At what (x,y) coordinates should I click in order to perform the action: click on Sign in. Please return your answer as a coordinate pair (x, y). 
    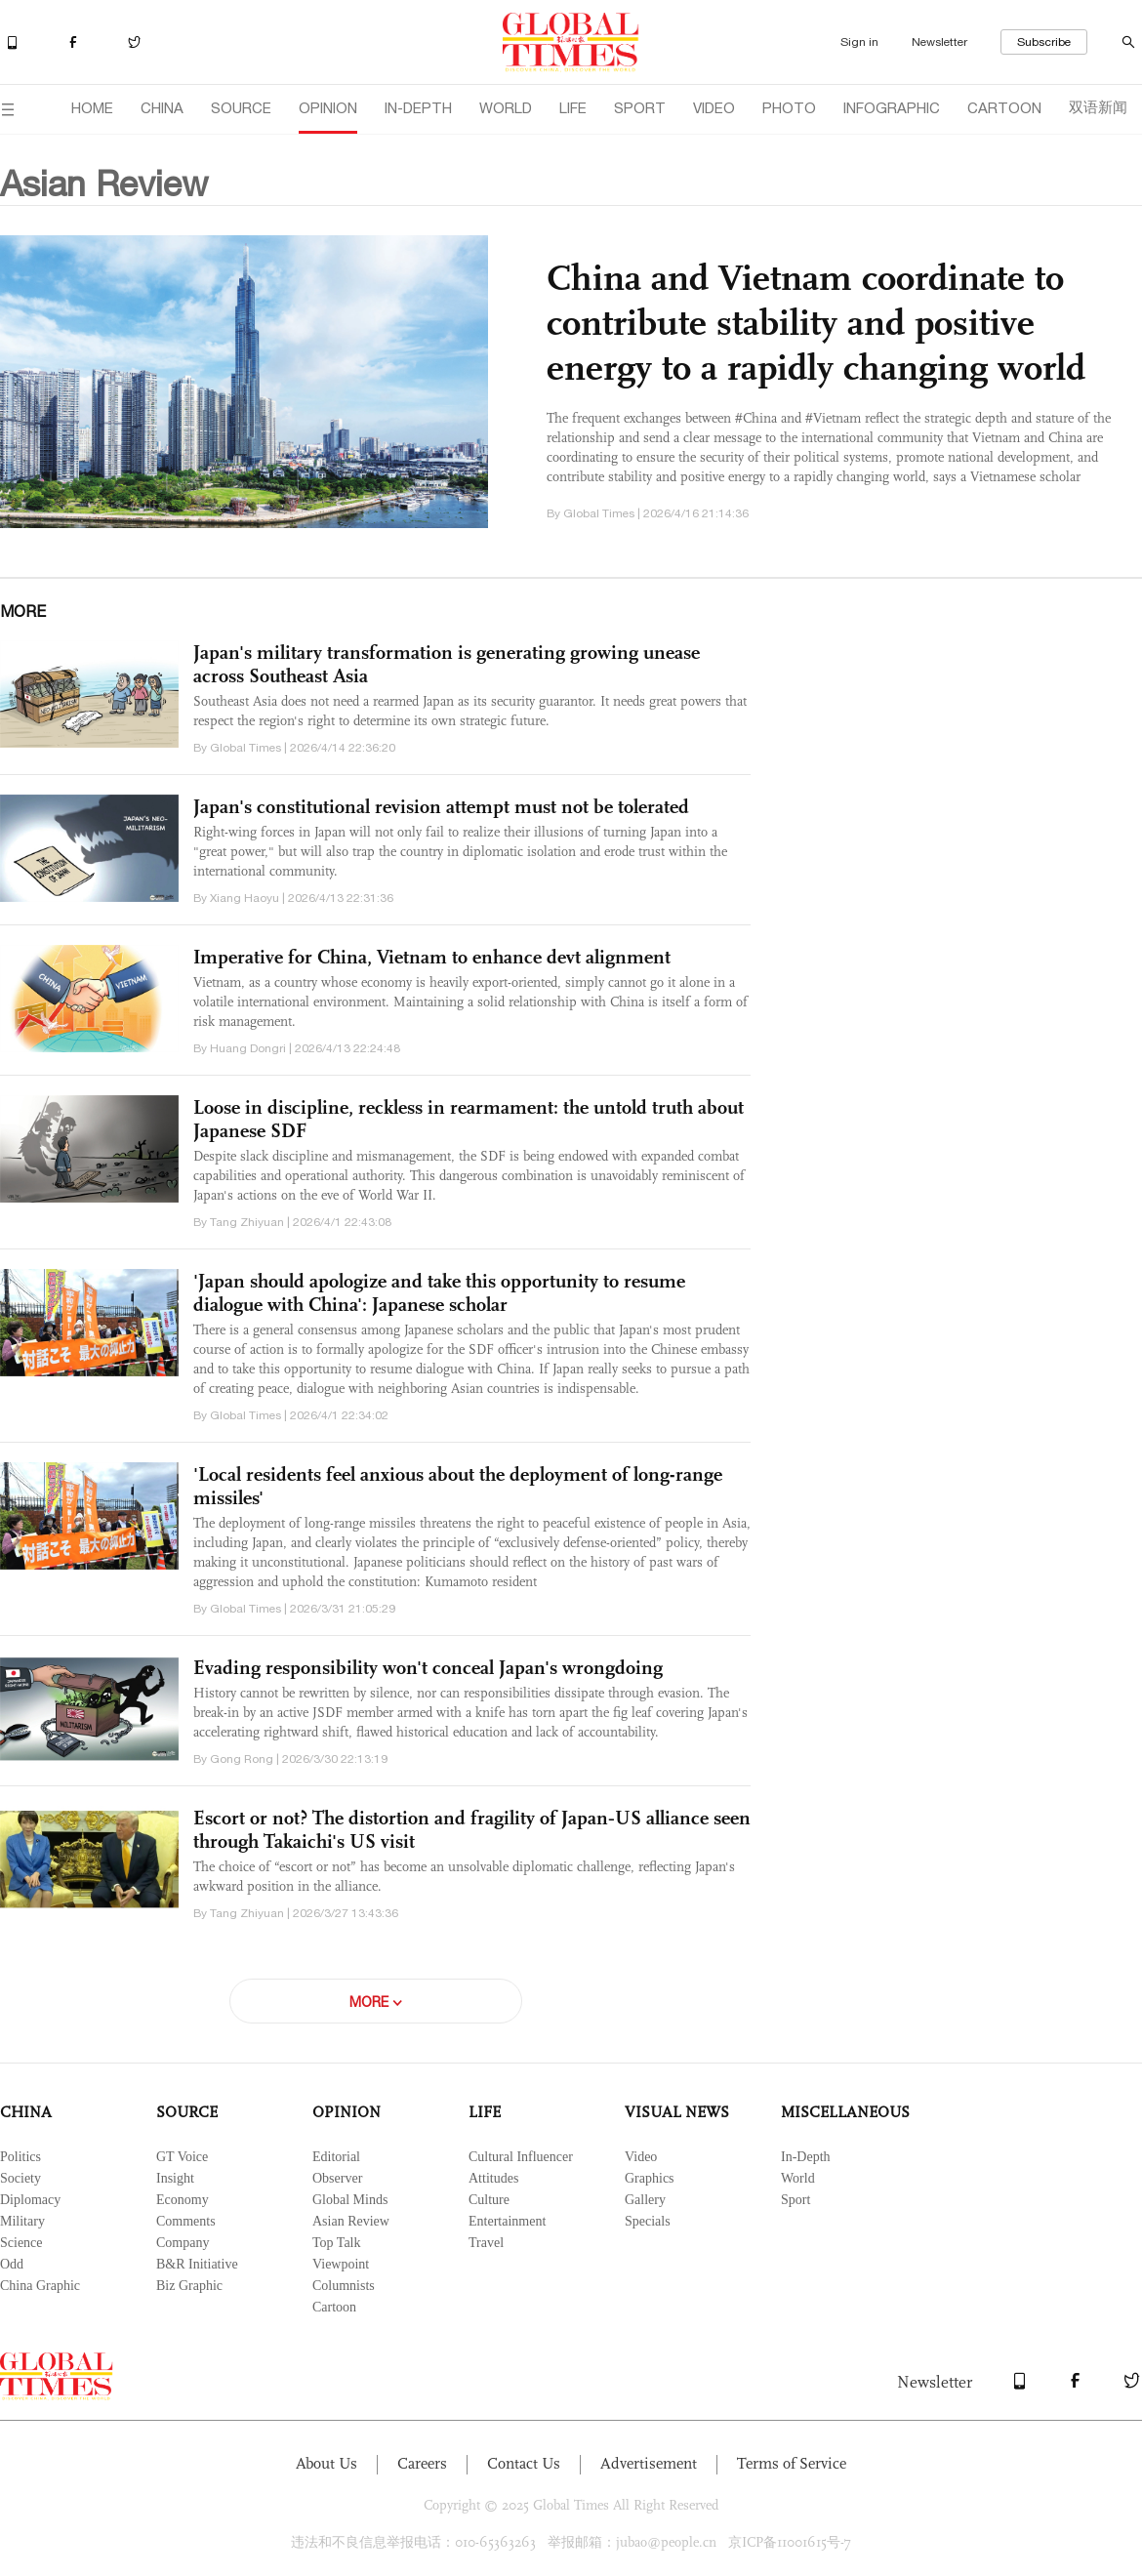
    Looking at the image, I should click on (859, 42).